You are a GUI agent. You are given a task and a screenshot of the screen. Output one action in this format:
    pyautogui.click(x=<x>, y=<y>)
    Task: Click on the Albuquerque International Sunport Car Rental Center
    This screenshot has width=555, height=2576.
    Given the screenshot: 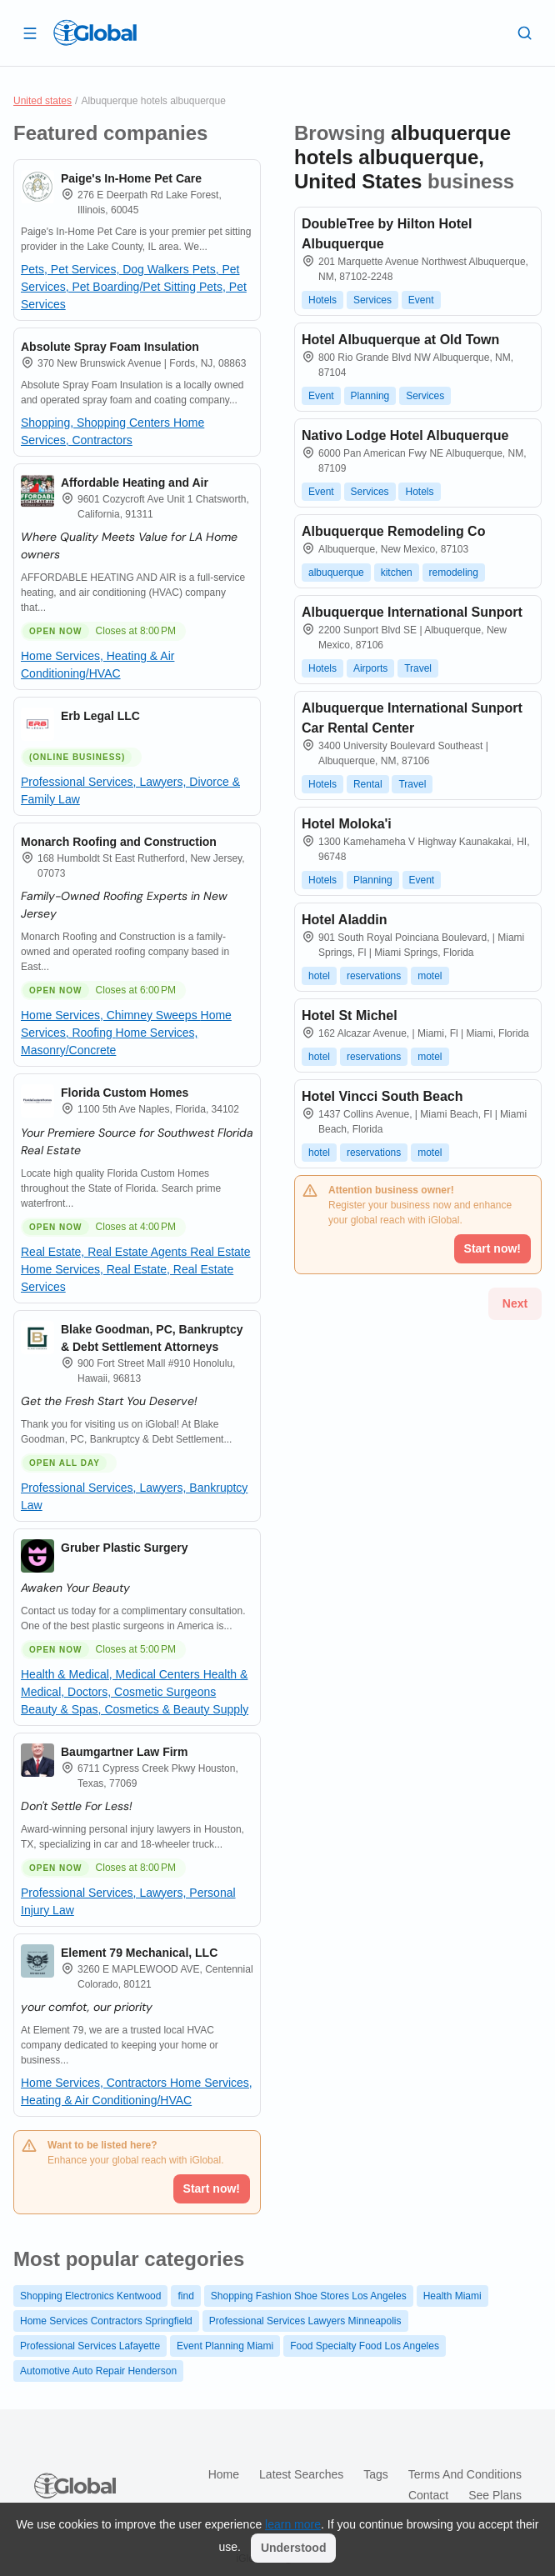 What is the action you would take?
    pyautogui.click(x=412, y=718)
    